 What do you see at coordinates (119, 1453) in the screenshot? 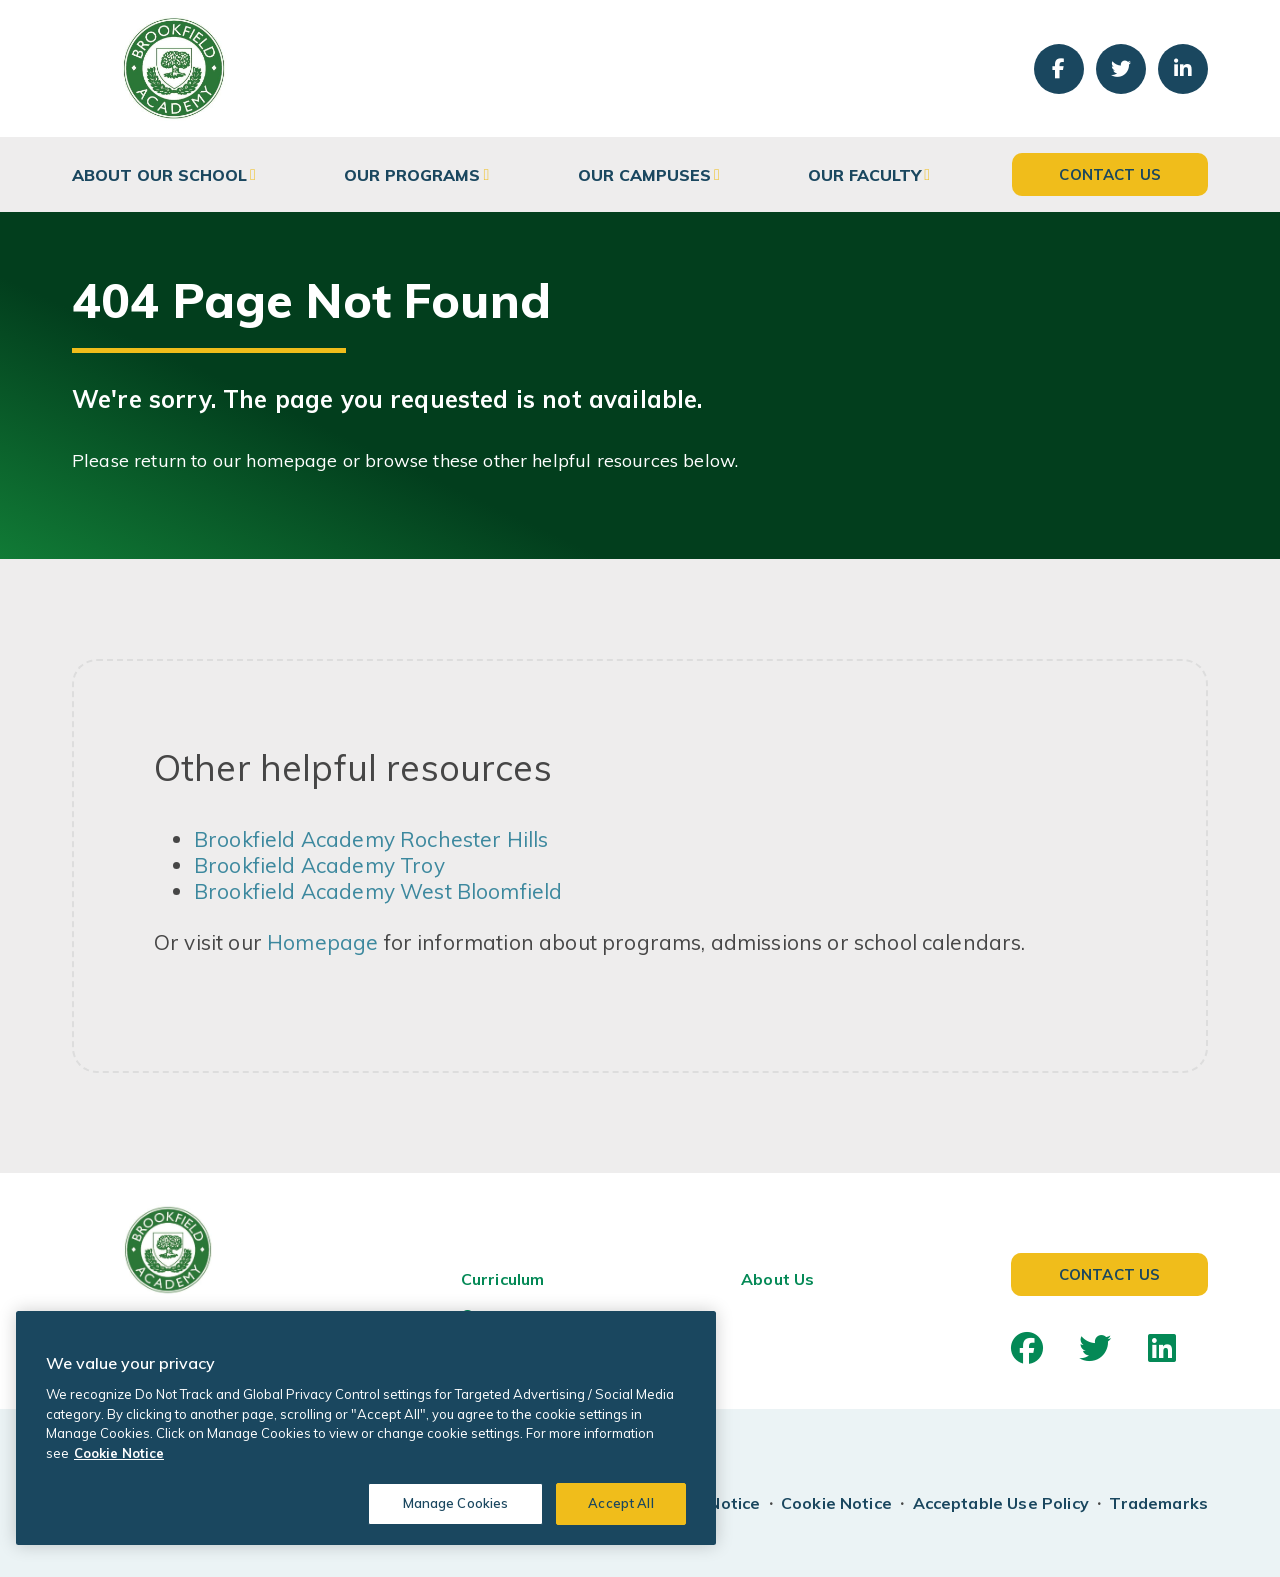
I see `Cookie Notice [Cookie Notice, opens in a new tab]` at bounding box center [119, 1453].